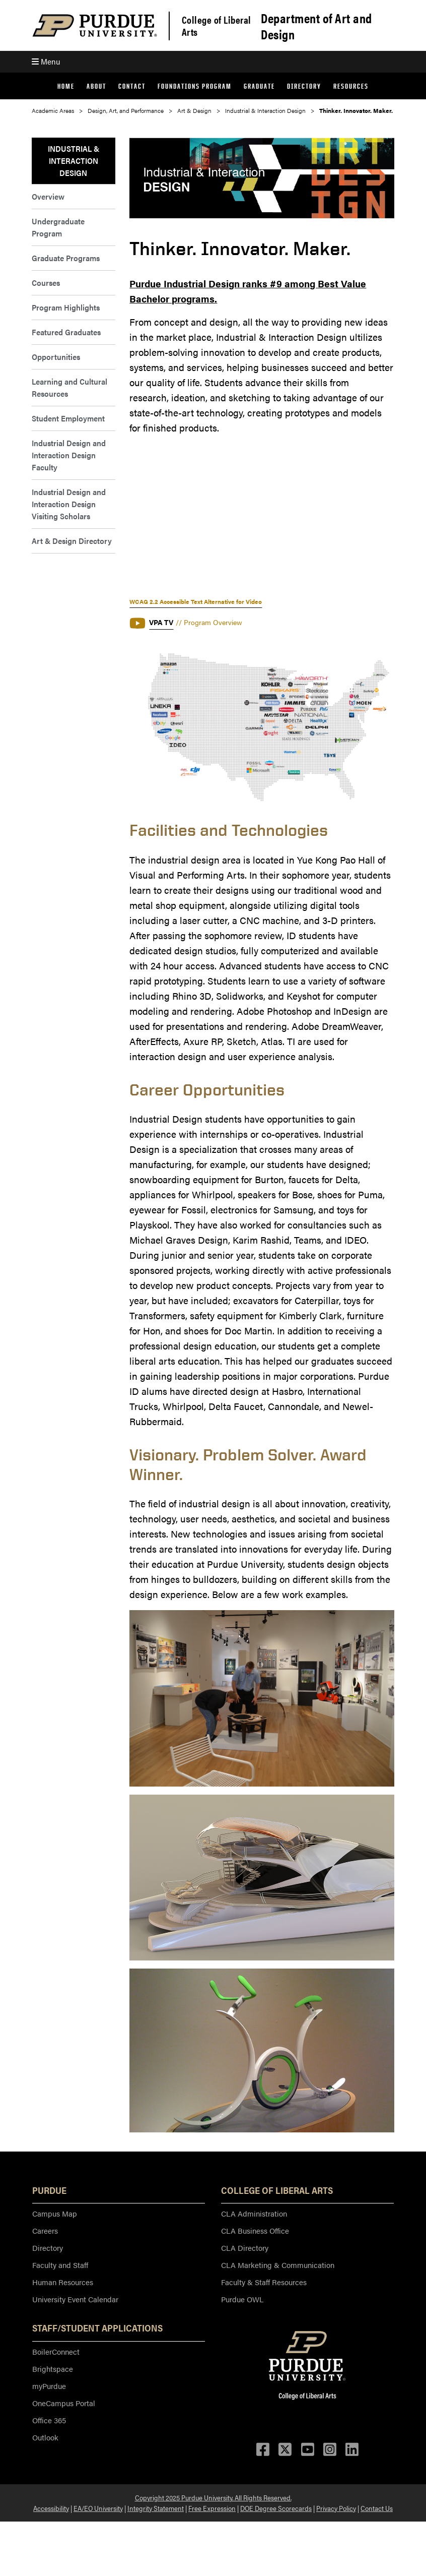 This screenshot has height=2576, width=426. I want to click on Directory, so click(47, 2247).